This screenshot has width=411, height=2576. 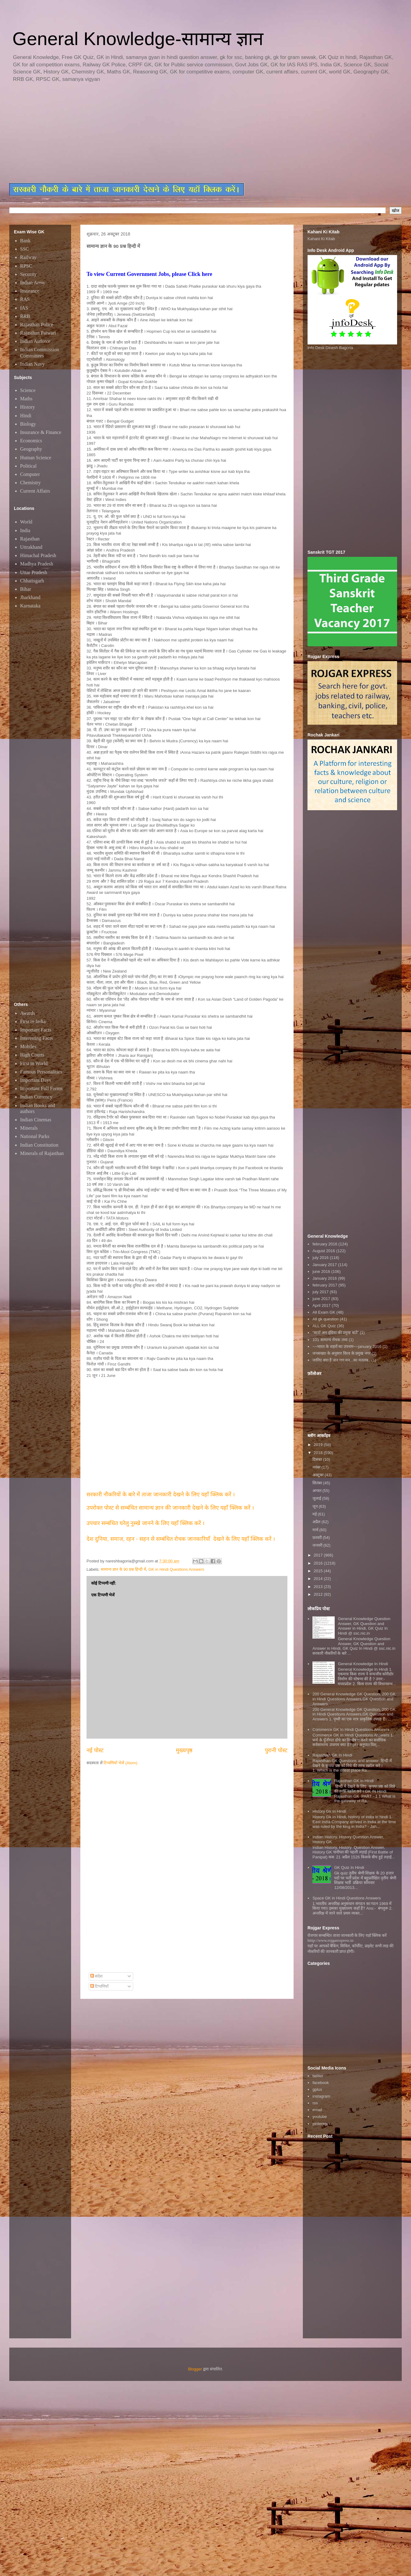 What do you see at coordinates (317, 1498) in the screenshot?
I see `जुलाई` at bounding box center [317, 1498].